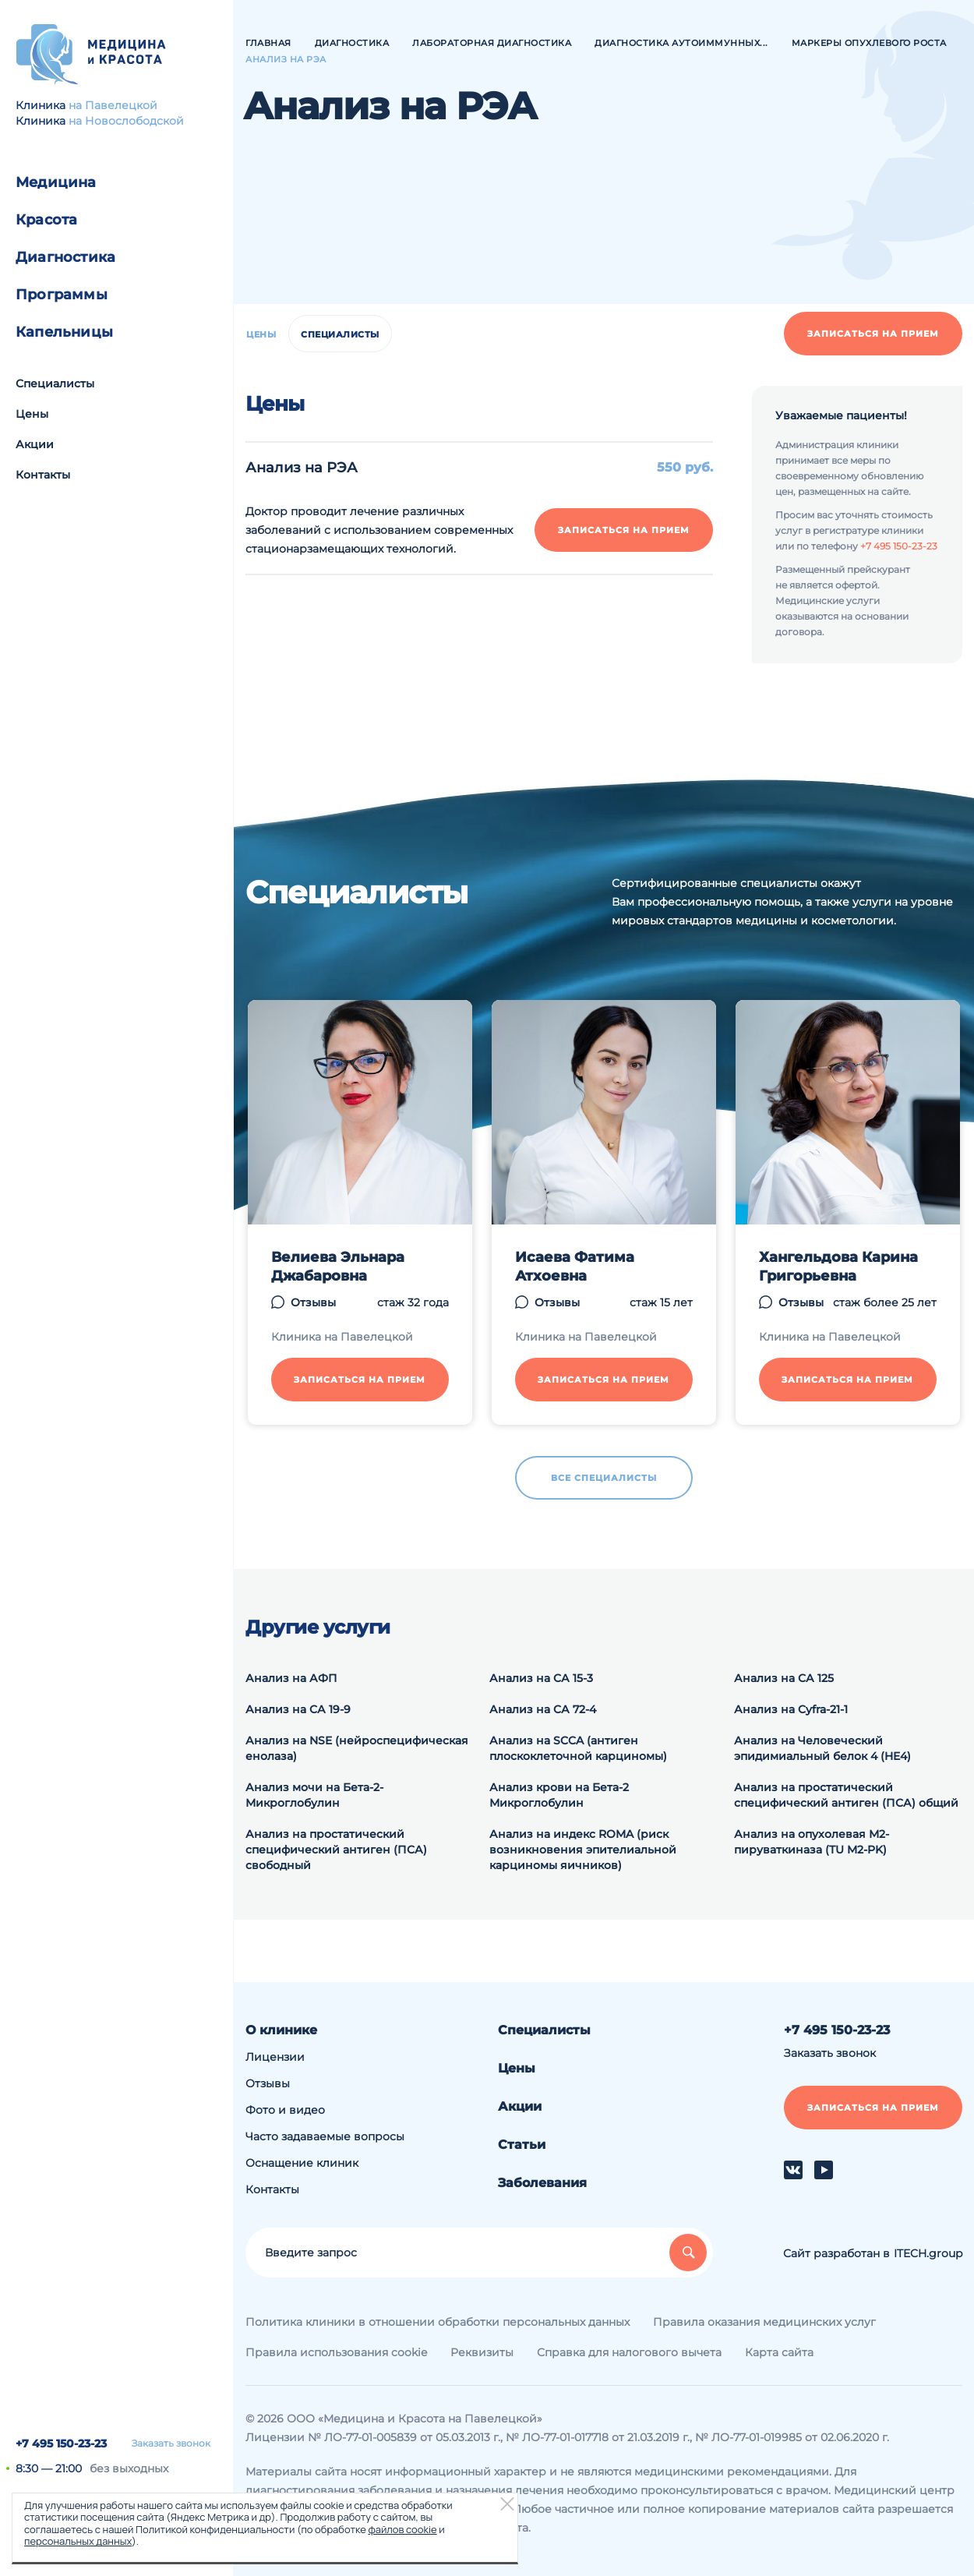  What do you see at coordinates (126, 121) in the screenshot?
I see `на Новослободской` at bounding box center [126, 121].